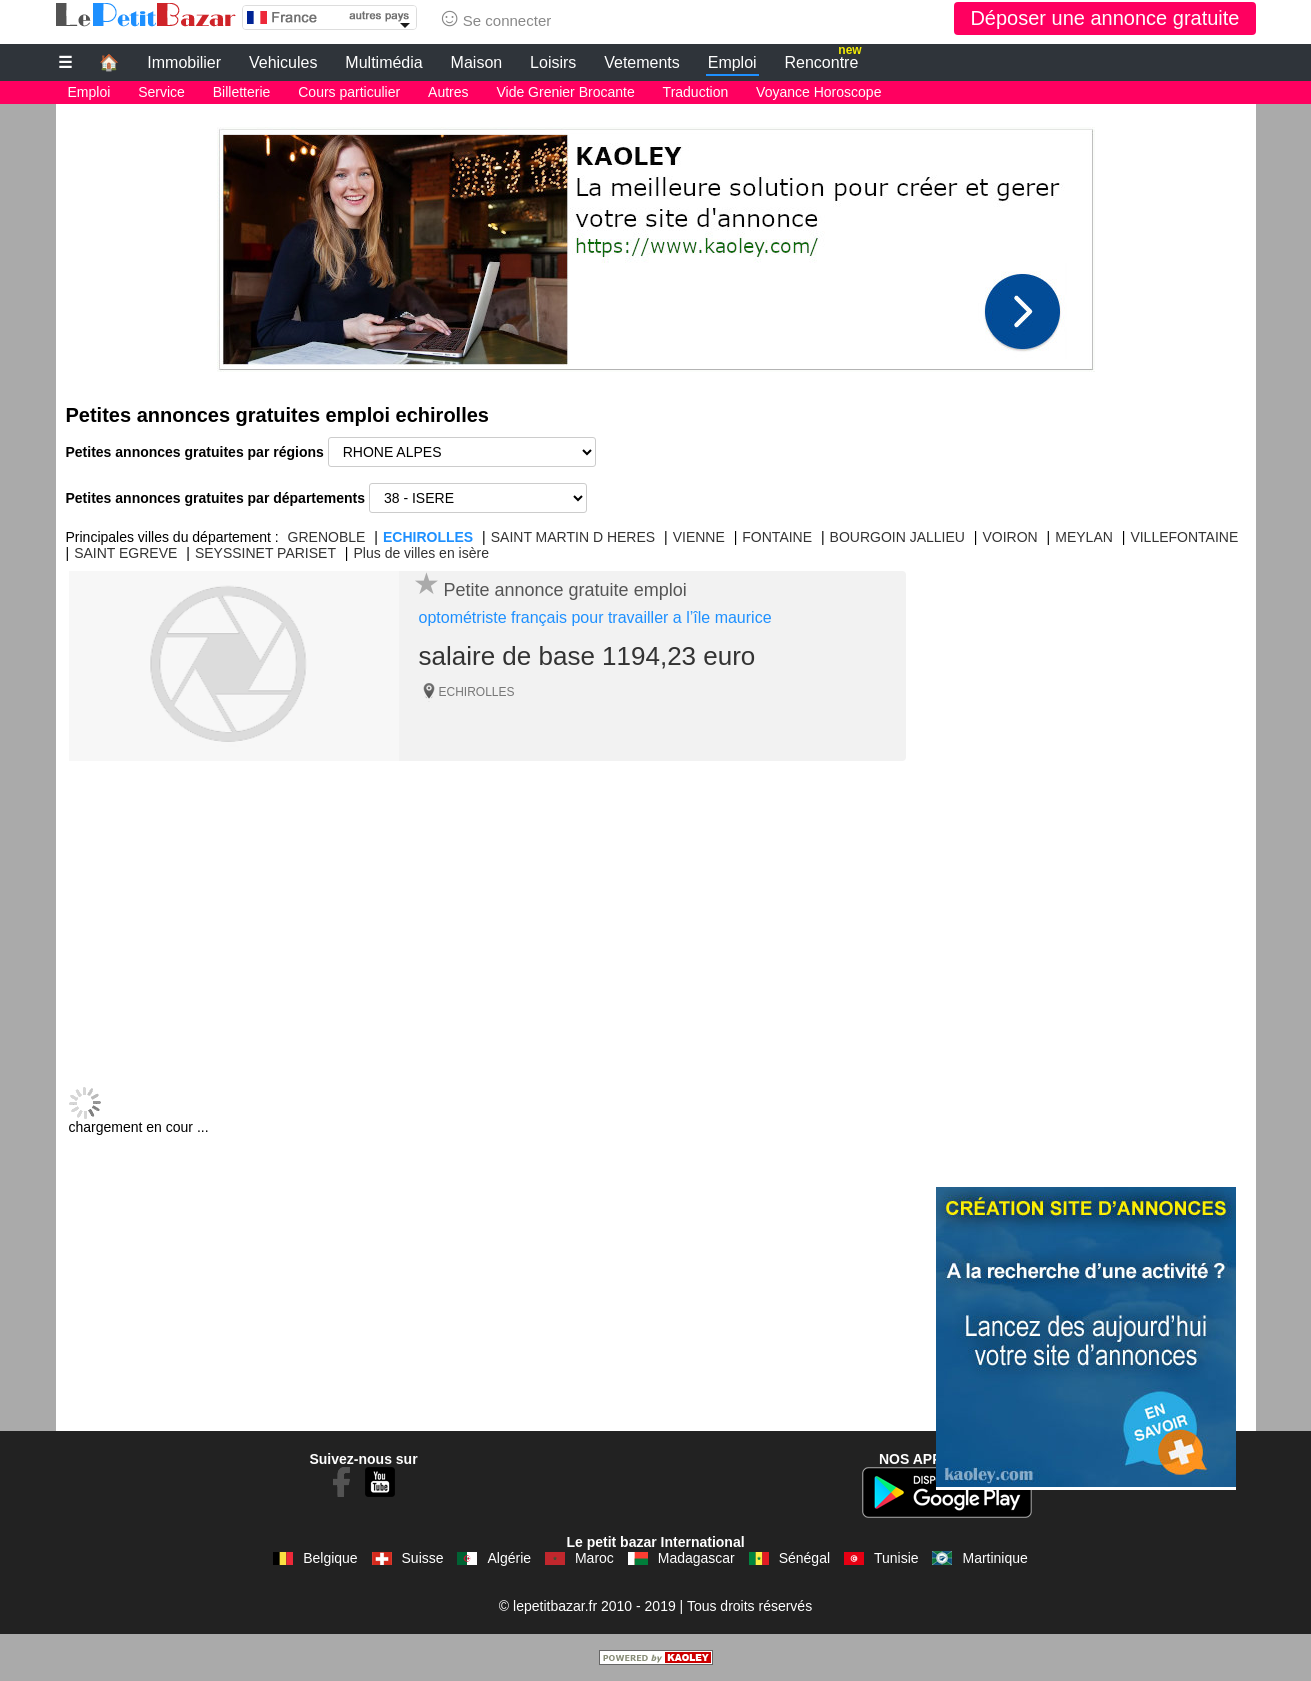 Image resolution: width=1311 pixels, height=1681 pixels. I want to click on Petite annonce gratuite emploi, so click(565, 590).